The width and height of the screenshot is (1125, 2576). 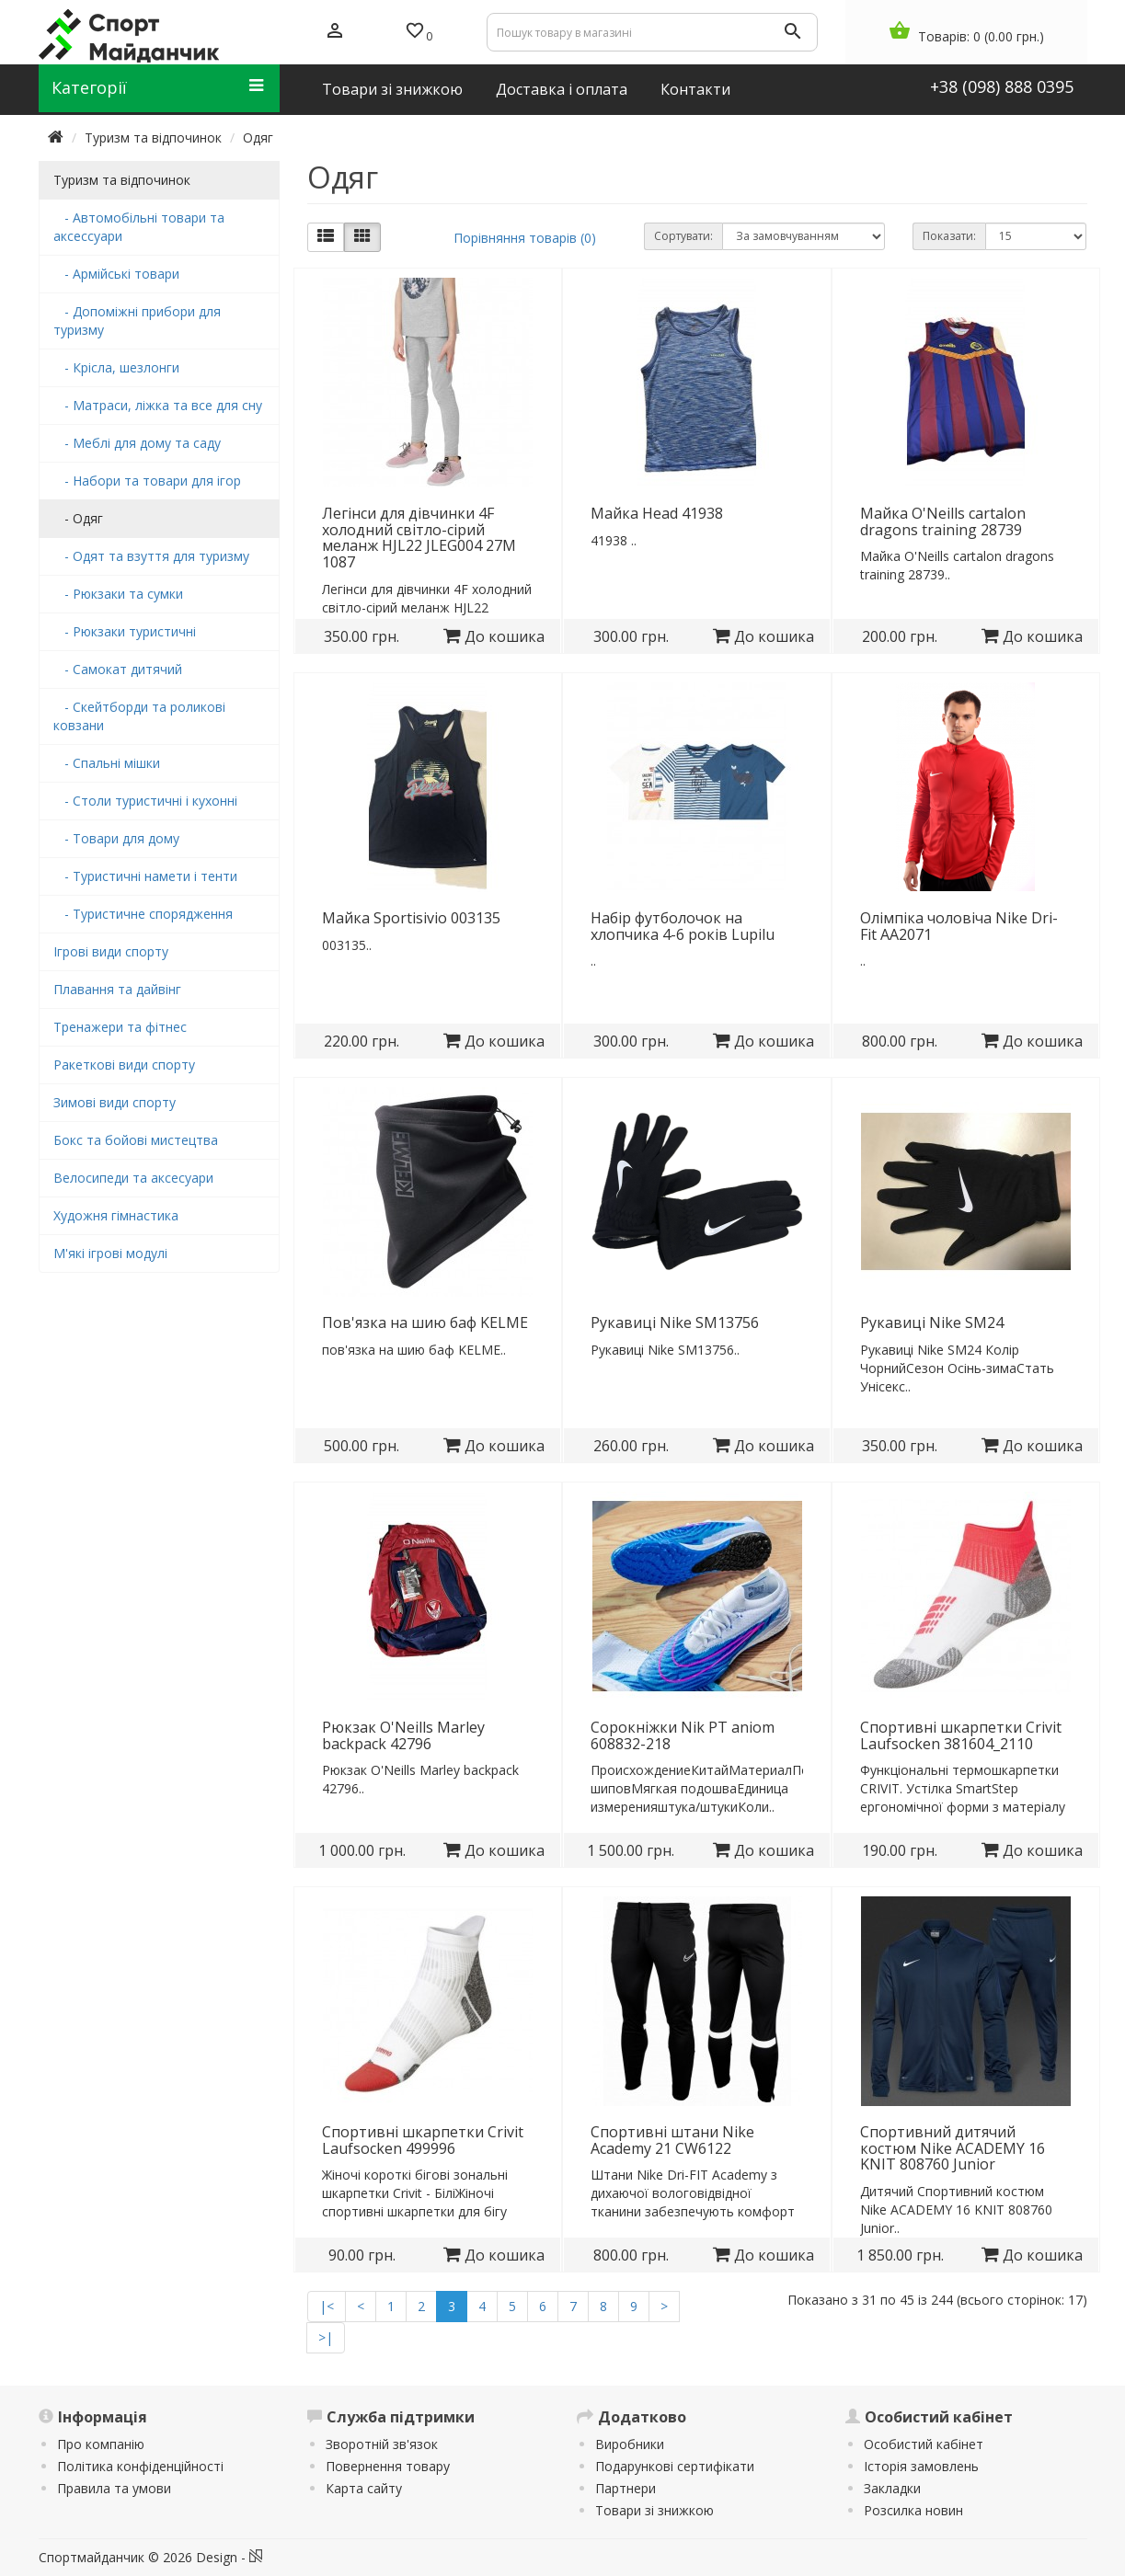 What do you see at coordinates (683, 926) in the screenshot?
I see `Набір футболочок на хлопчика 4-6 років Lupilu` at bounding box center [683, 926].